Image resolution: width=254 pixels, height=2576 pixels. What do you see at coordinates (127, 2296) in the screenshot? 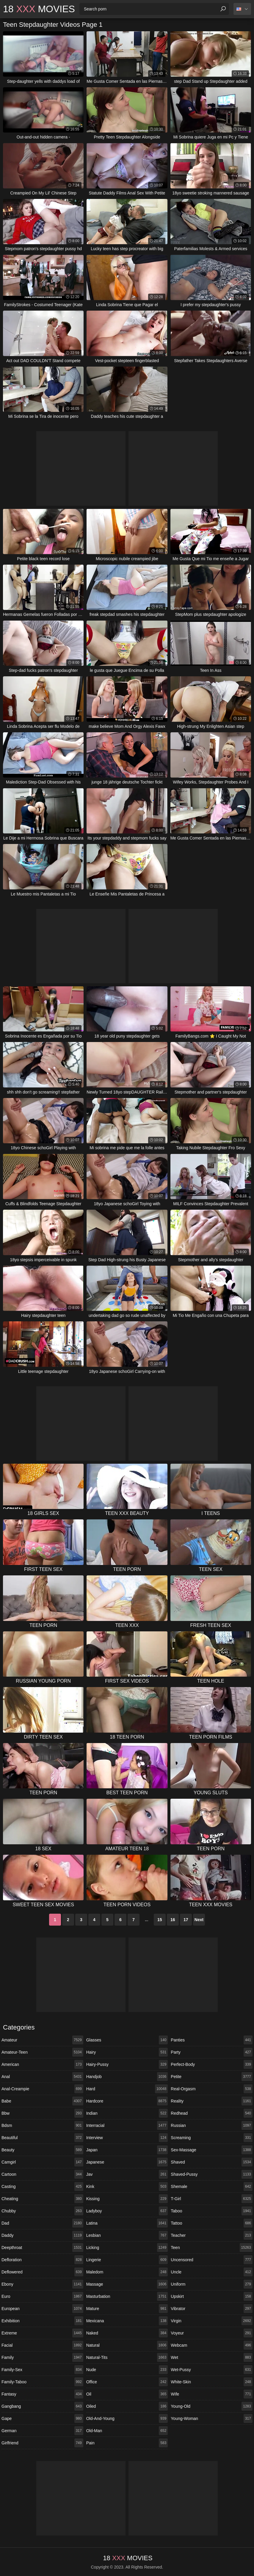
I see `masturbation` at bounding box center [127, 2296].